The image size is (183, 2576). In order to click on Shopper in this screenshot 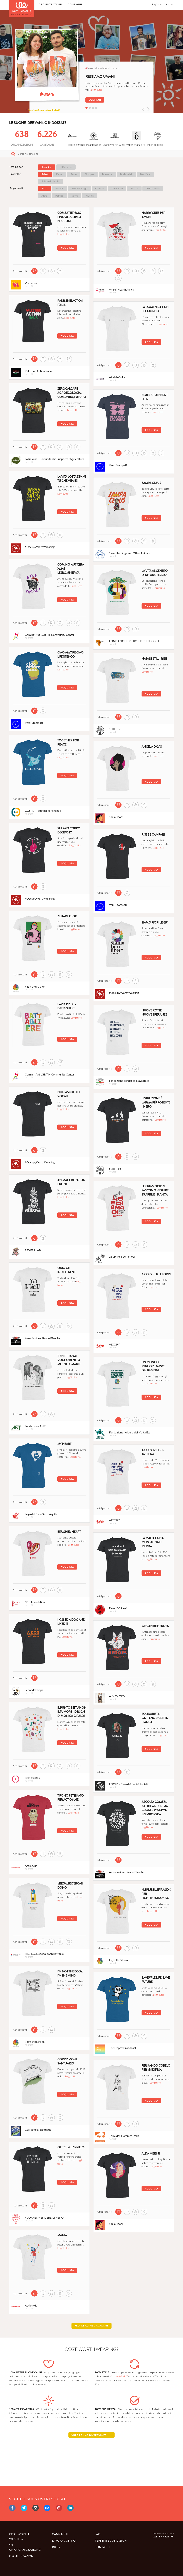, I will do `click(89, 174)`.